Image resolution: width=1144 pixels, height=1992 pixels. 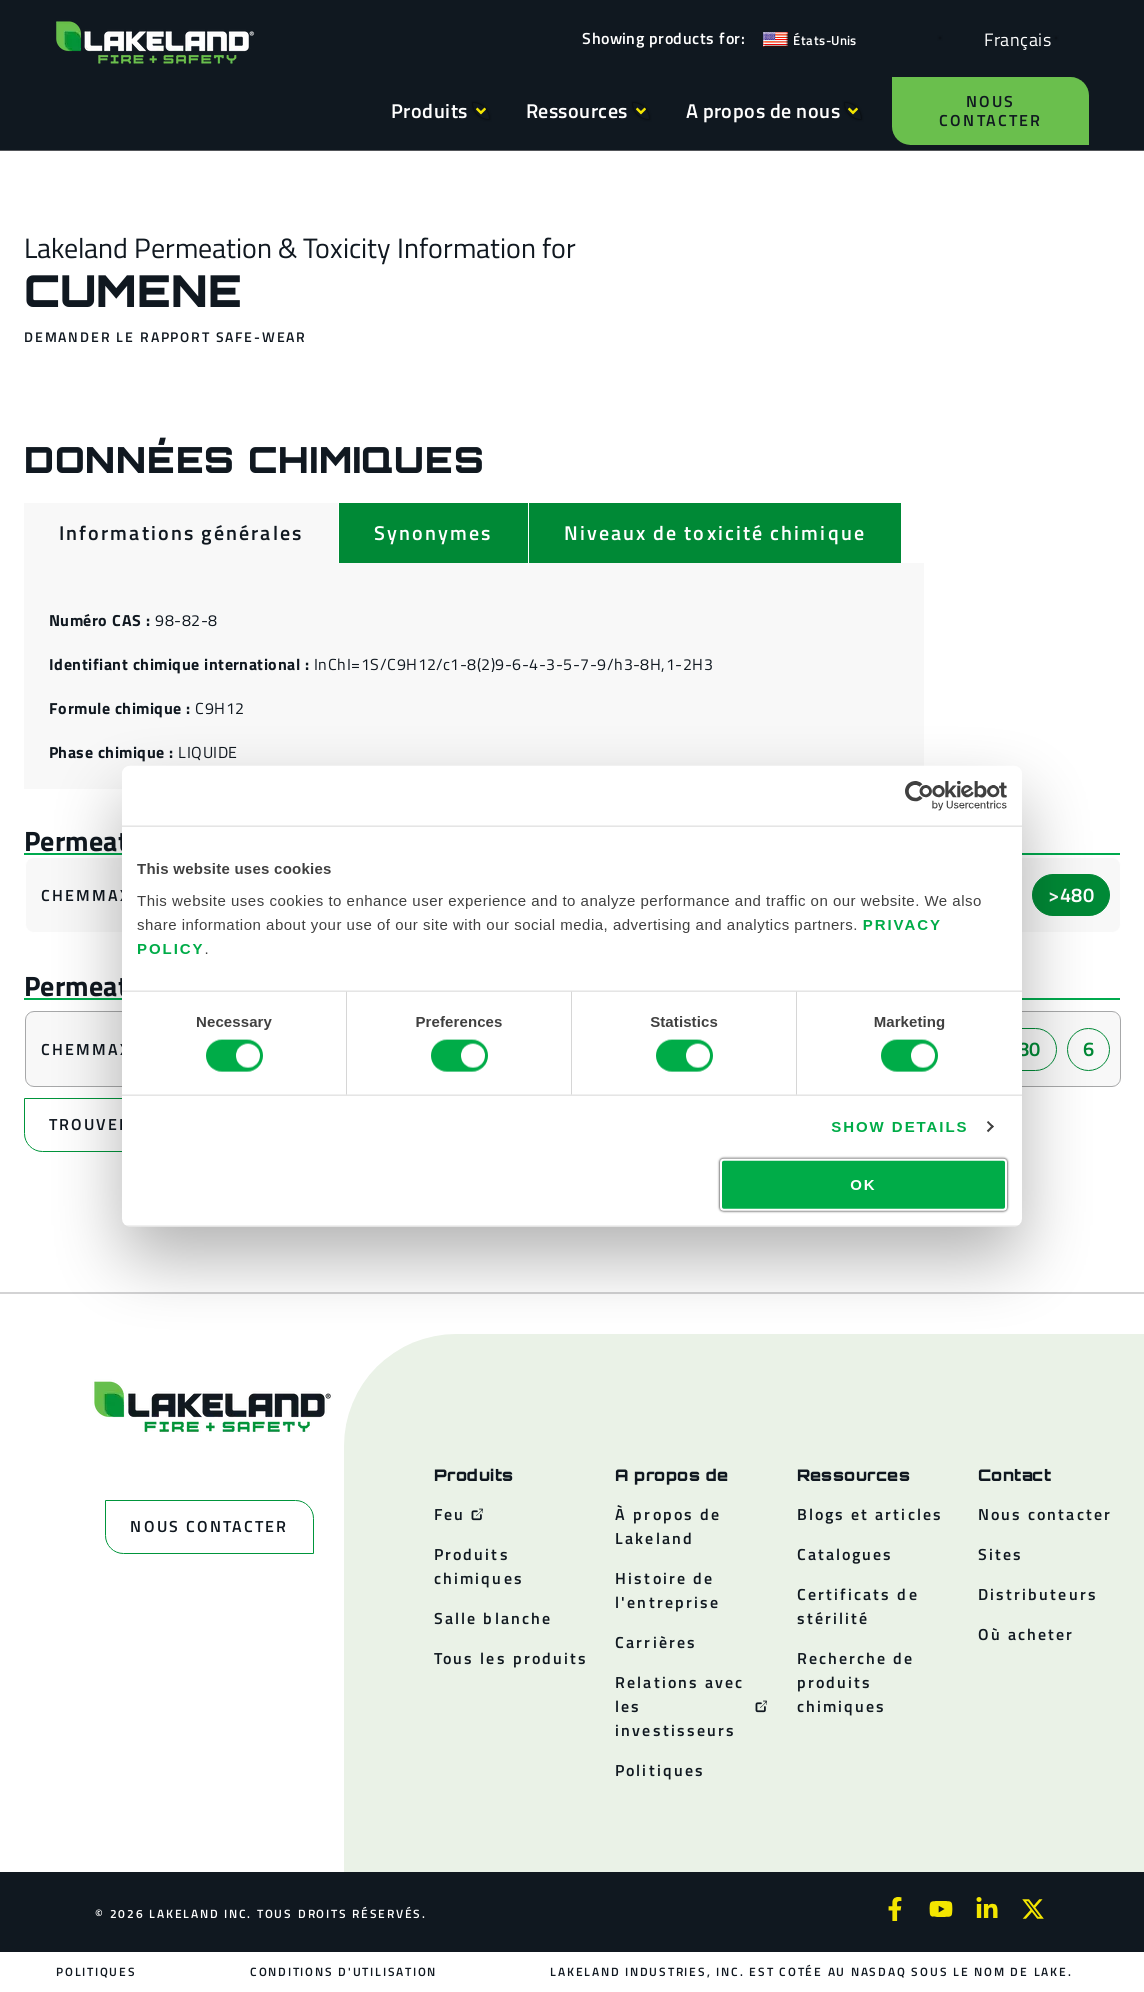 I want to click on OK, so click(x=863, y=1183).